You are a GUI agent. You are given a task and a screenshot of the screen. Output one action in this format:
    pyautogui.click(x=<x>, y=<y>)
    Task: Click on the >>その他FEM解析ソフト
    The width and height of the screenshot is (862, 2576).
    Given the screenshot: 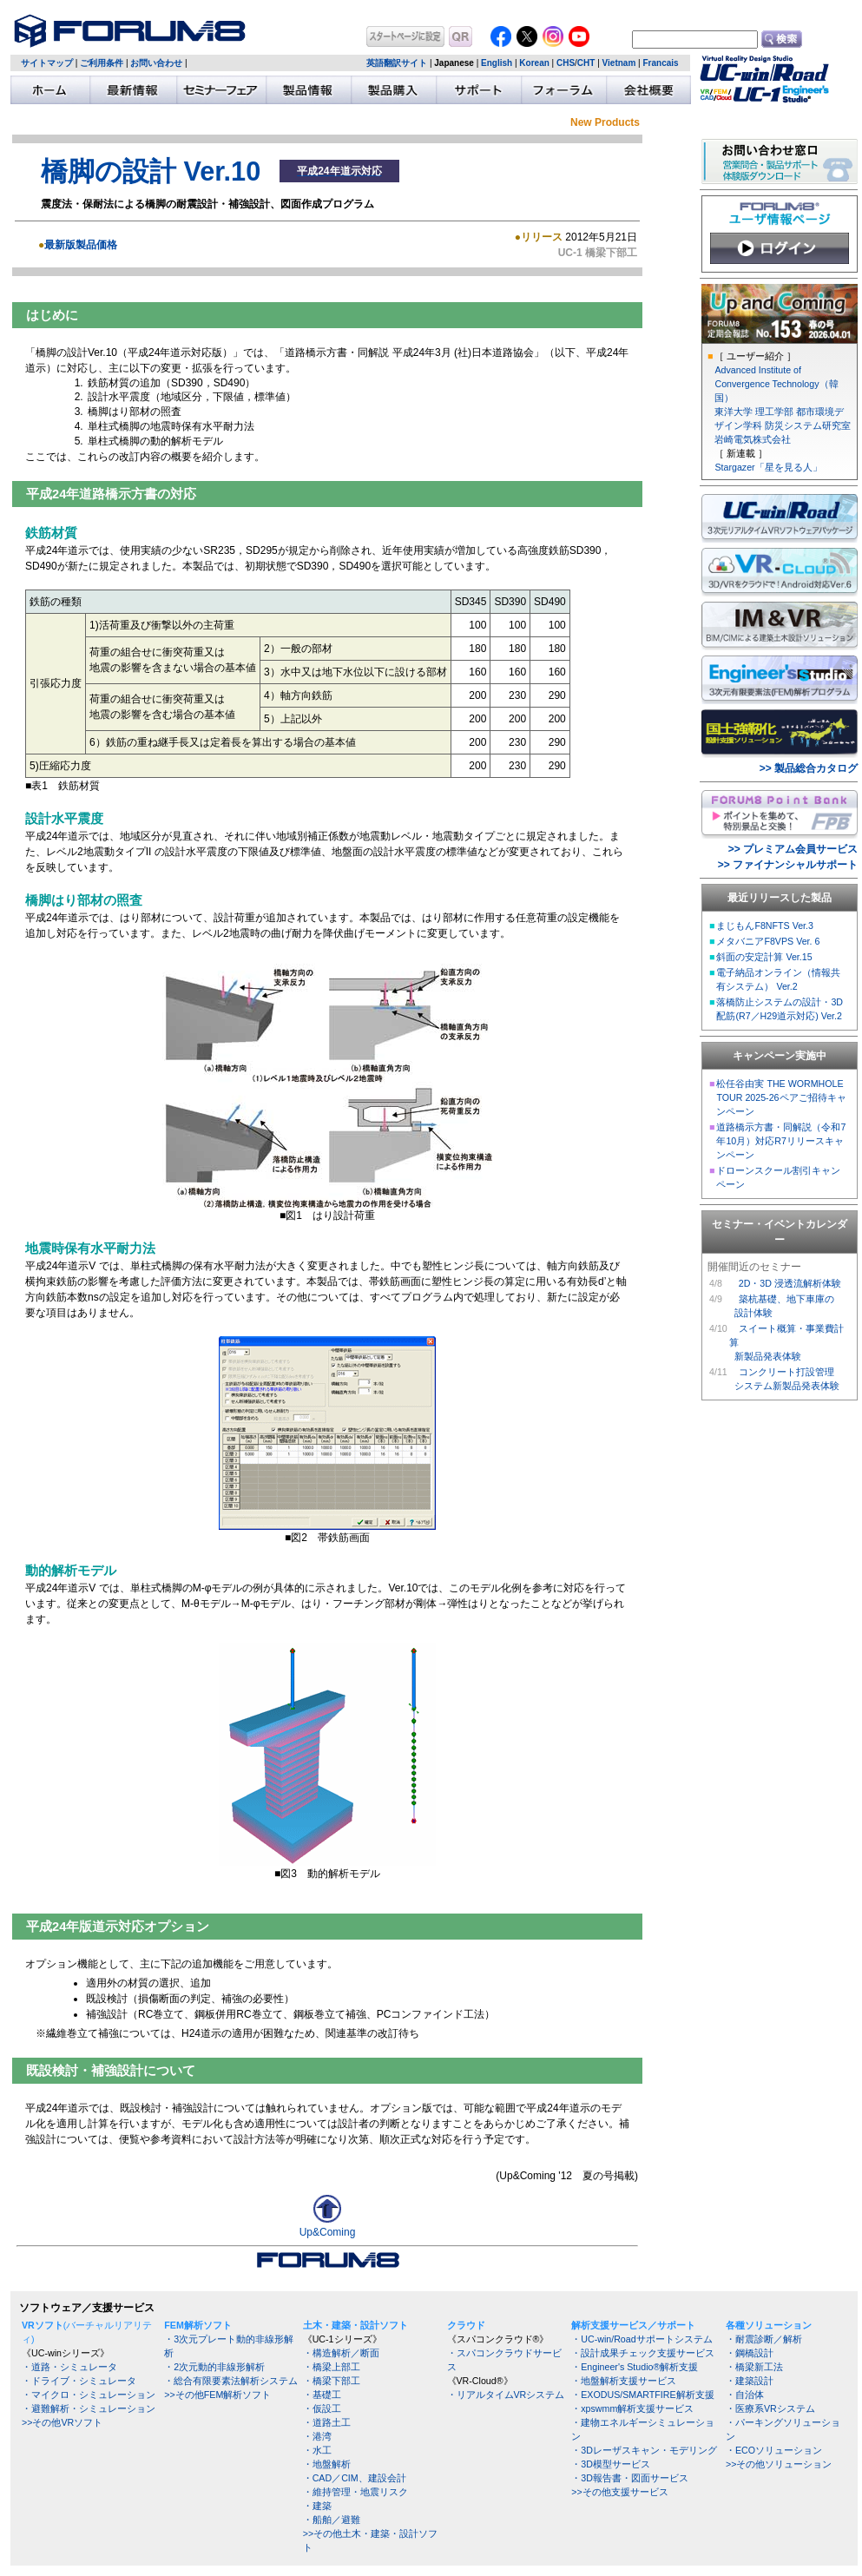 What is the action you would take?
    pyautogui.click(x=217, y=2394)
    